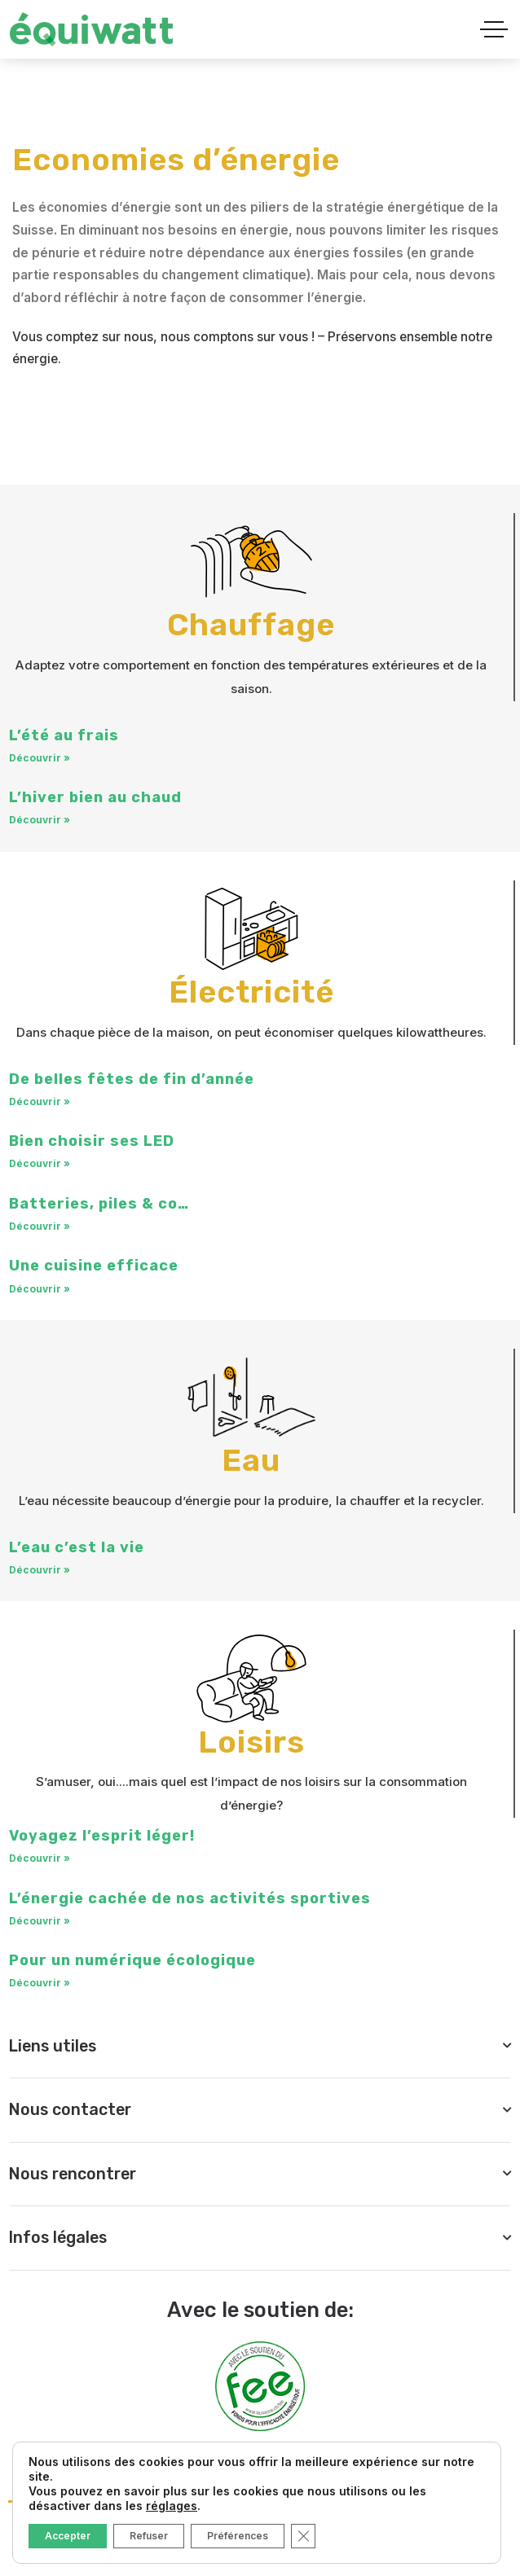  Describe the element at coordinates (39, 1862) in the screenshot. I see `Découvrir » [En savoir plus sur Voyagez l’esprit léger!]` at that location.